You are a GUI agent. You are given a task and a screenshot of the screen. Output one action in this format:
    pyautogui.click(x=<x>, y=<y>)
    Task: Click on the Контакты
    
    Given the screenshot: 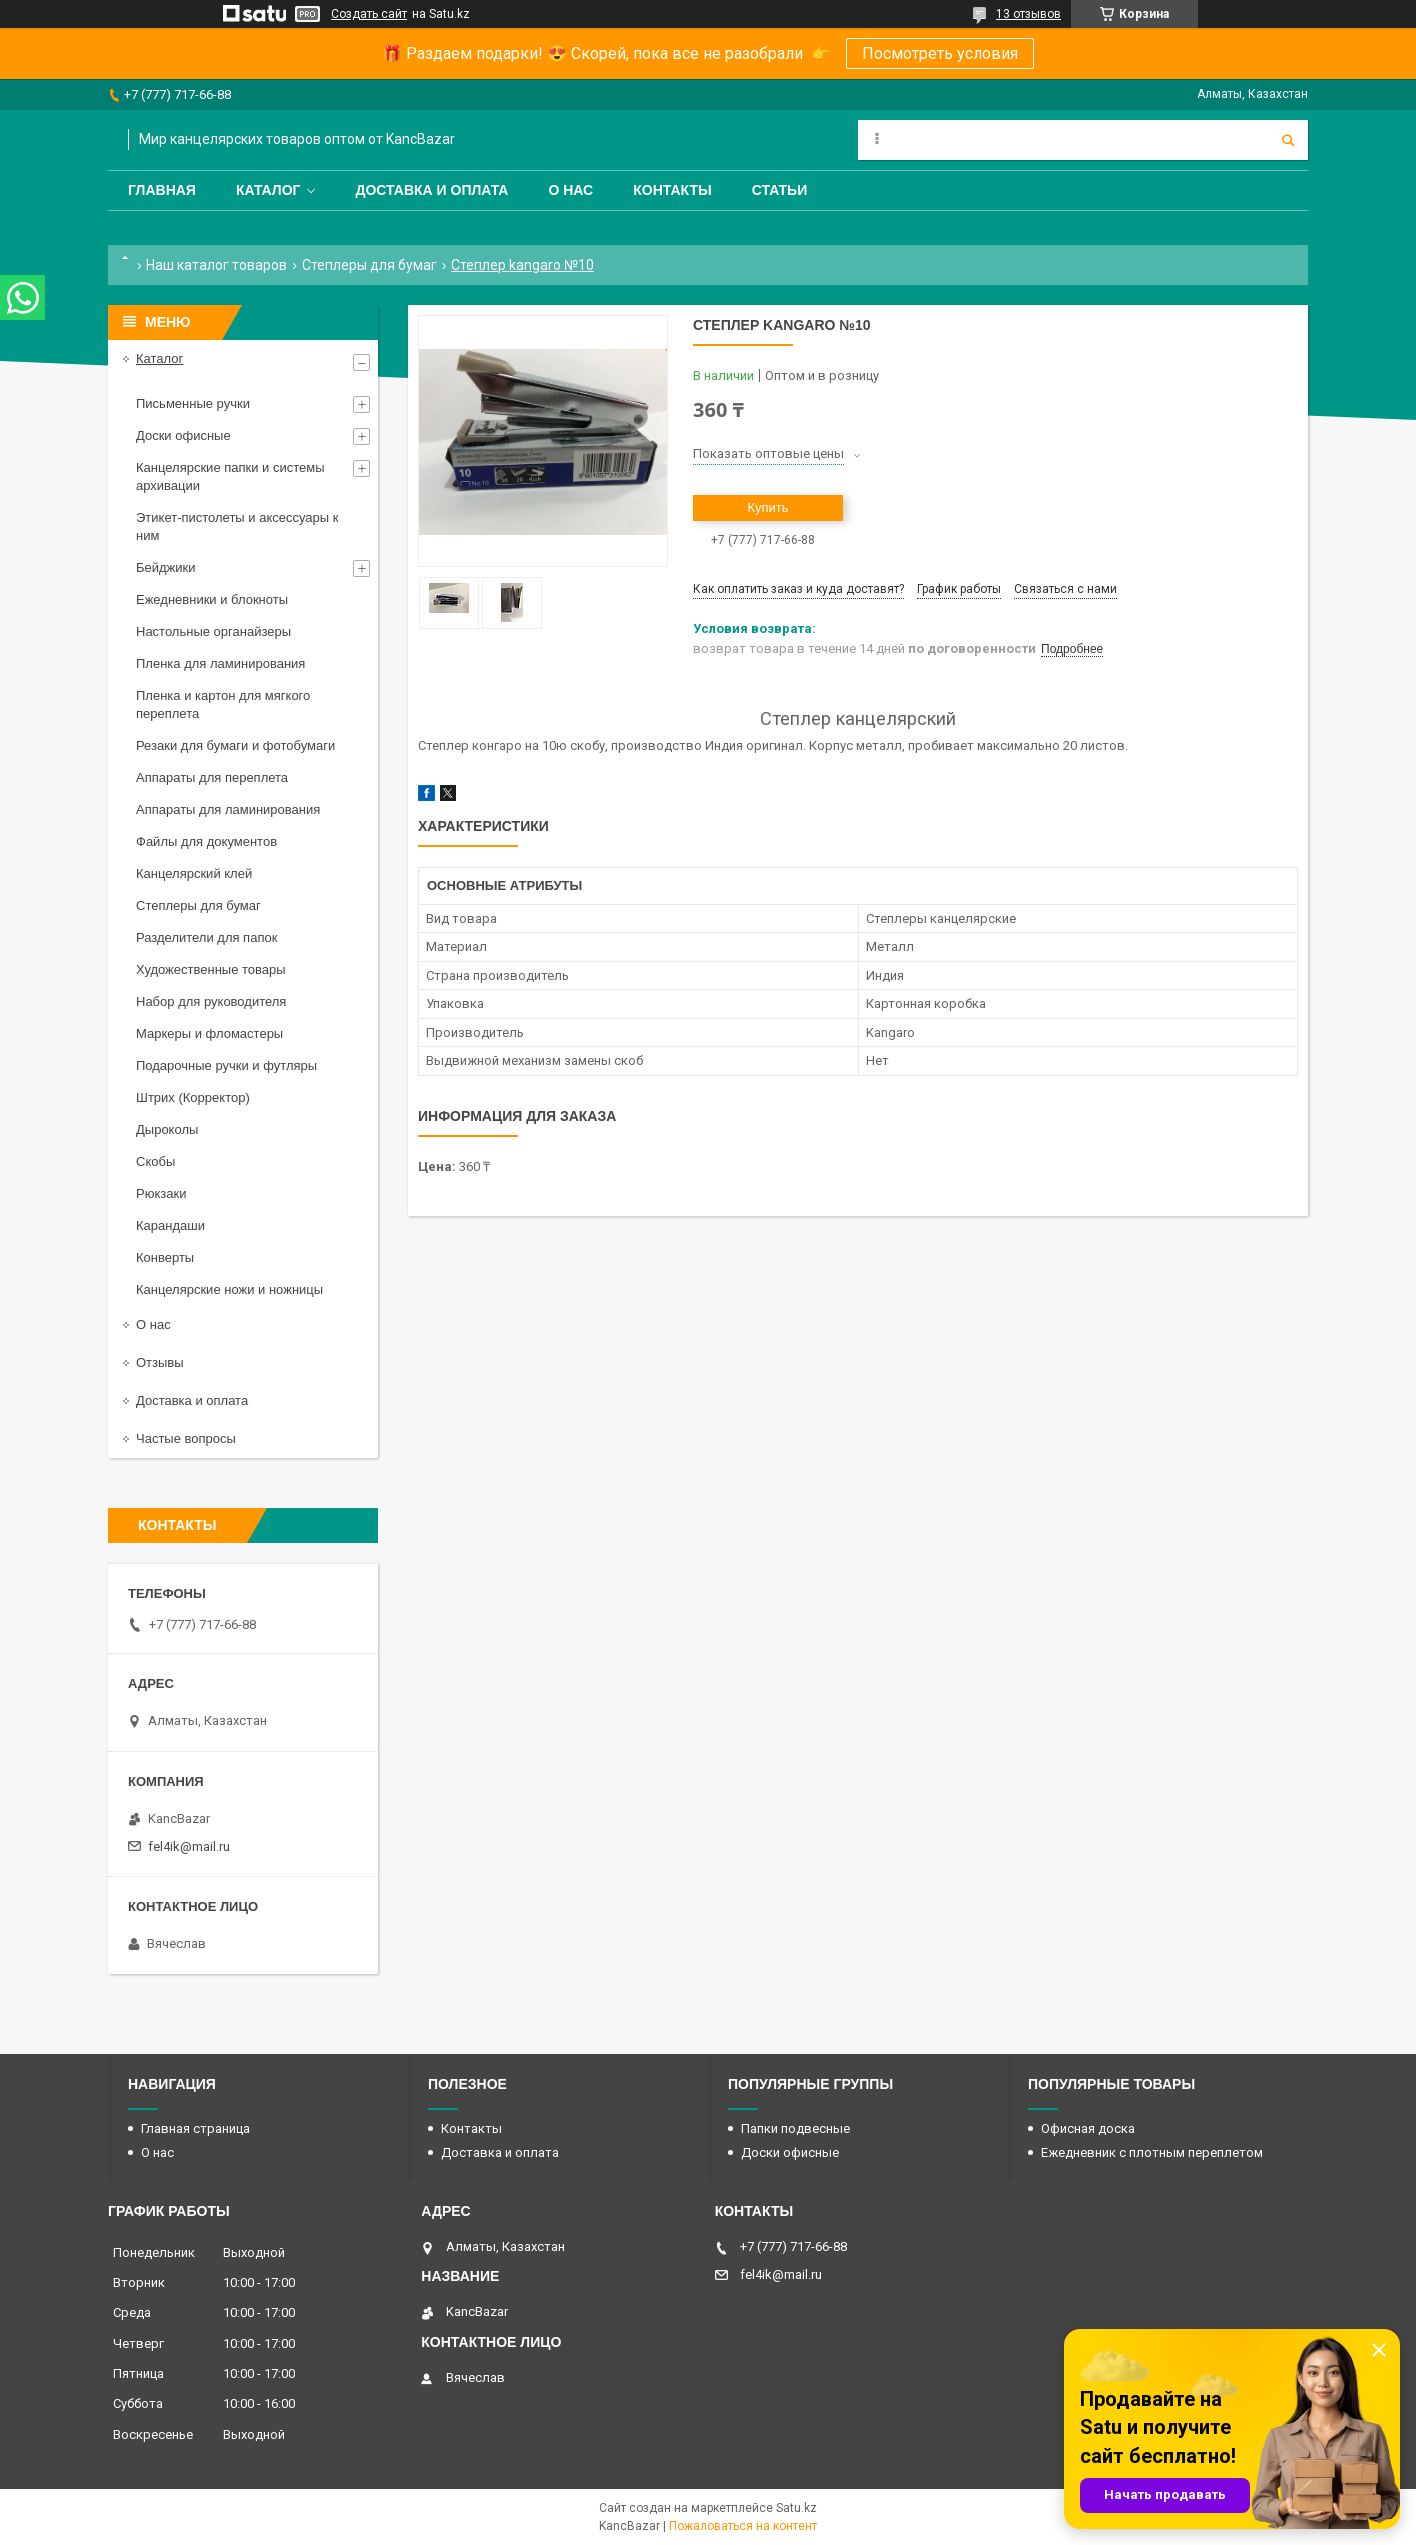 What is the action you would take?
    pyautogui.click(x=672, y=190)
    